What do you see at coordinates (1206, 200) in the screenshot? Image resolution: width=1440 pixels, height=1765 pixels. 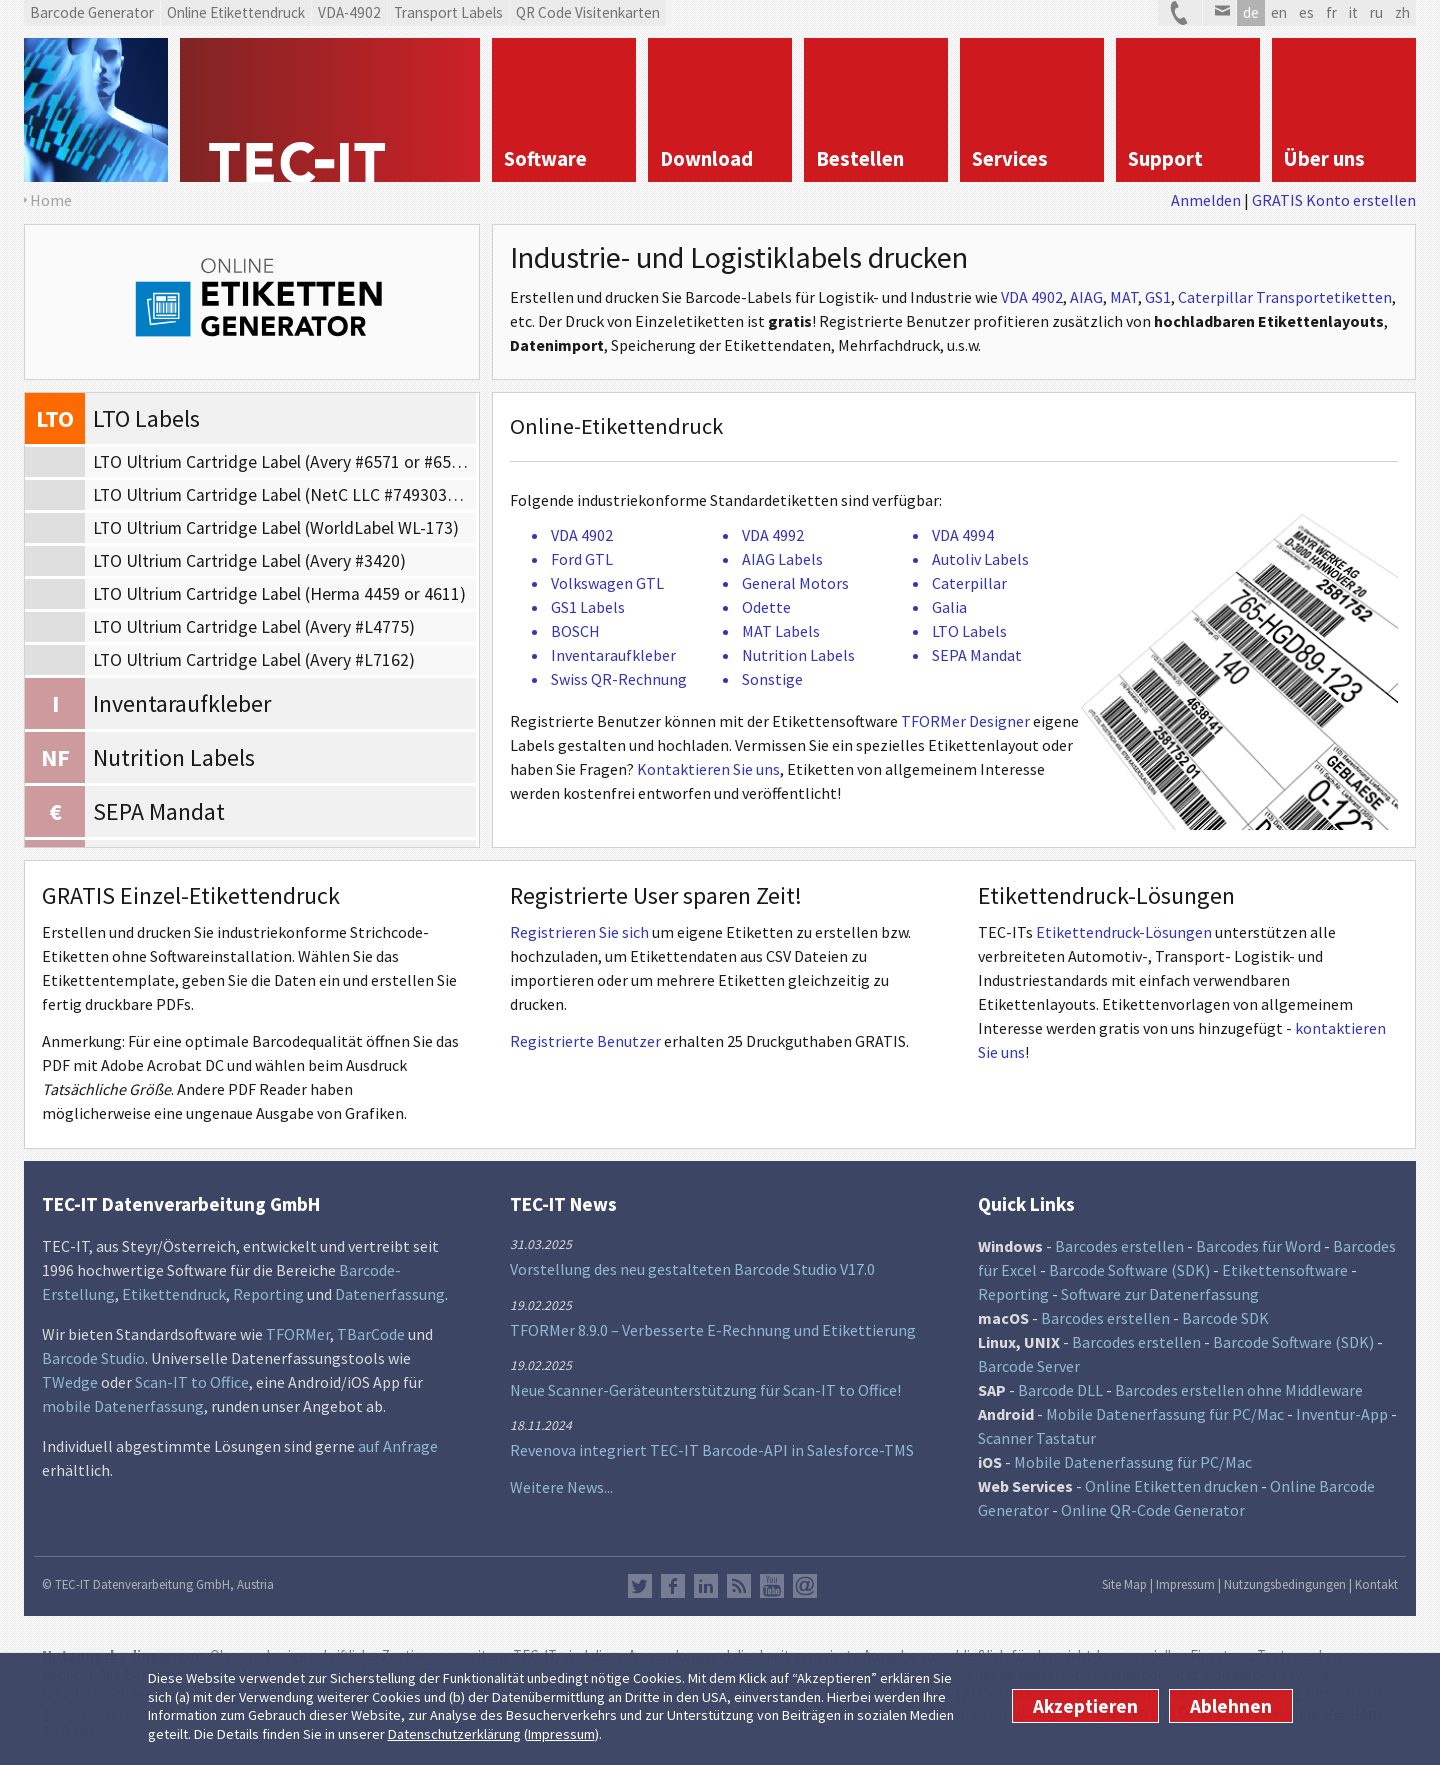 I see `Anmelden` at bounding box center [1206, 200].